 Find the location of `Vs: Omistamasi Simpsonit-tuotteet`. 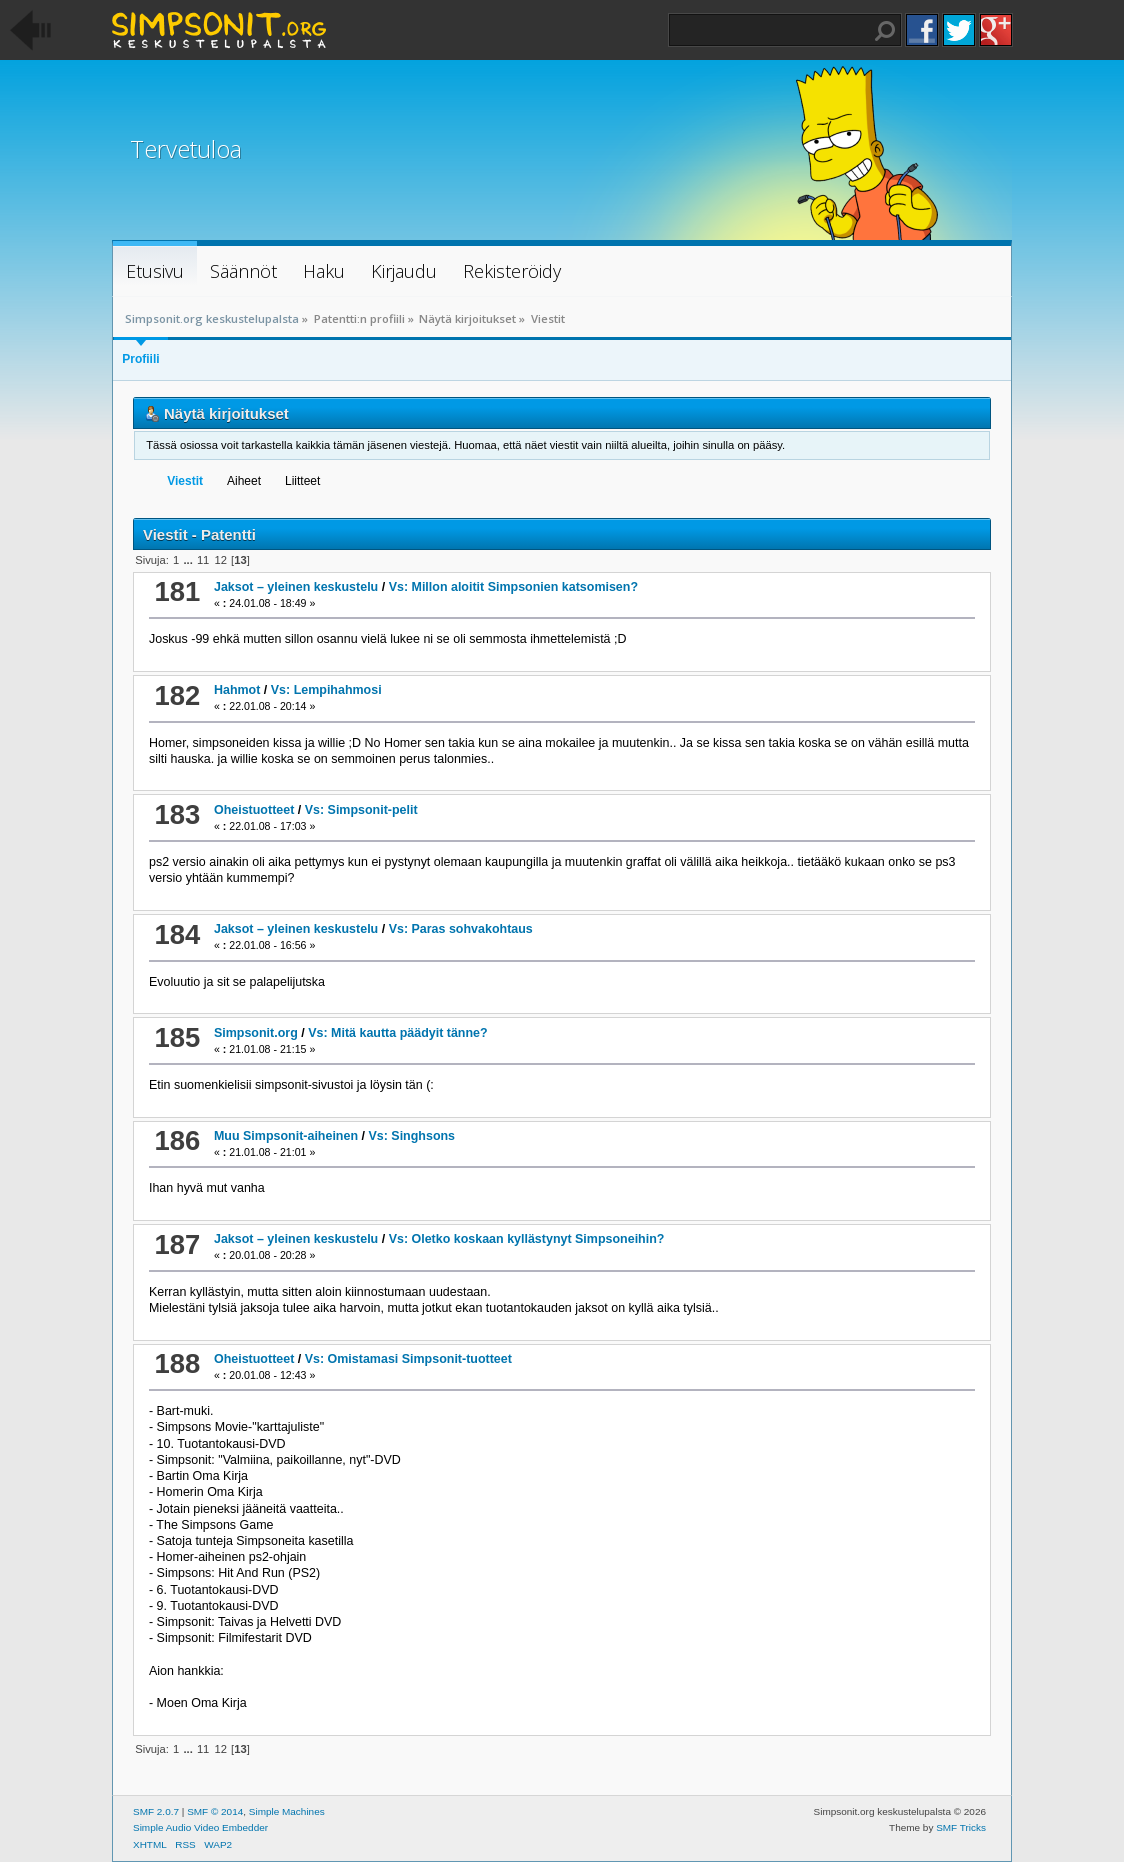

Vs: Omistamasi Simpsonit-tuotteet is located at coordinates (408, 1359).